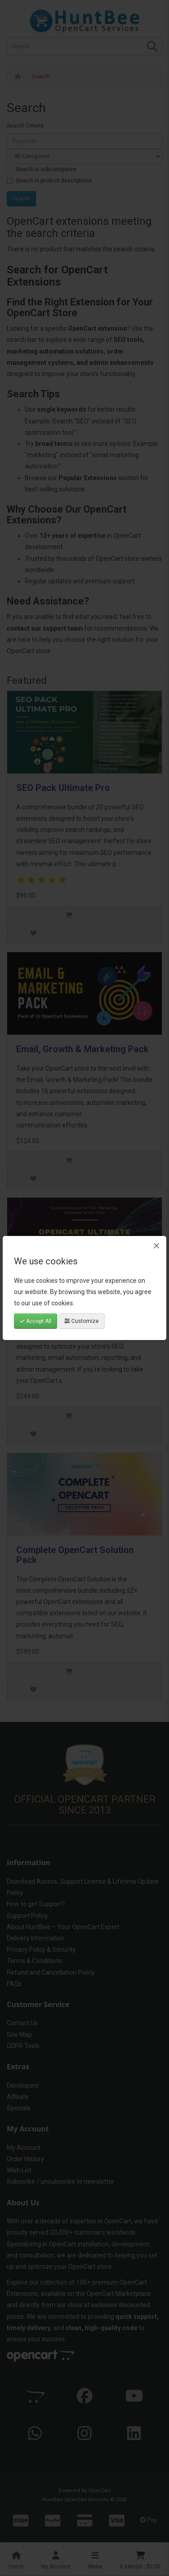 The width and height of the screenshot is (169, 2576). I want to click on Customize, so click(81, 1321).